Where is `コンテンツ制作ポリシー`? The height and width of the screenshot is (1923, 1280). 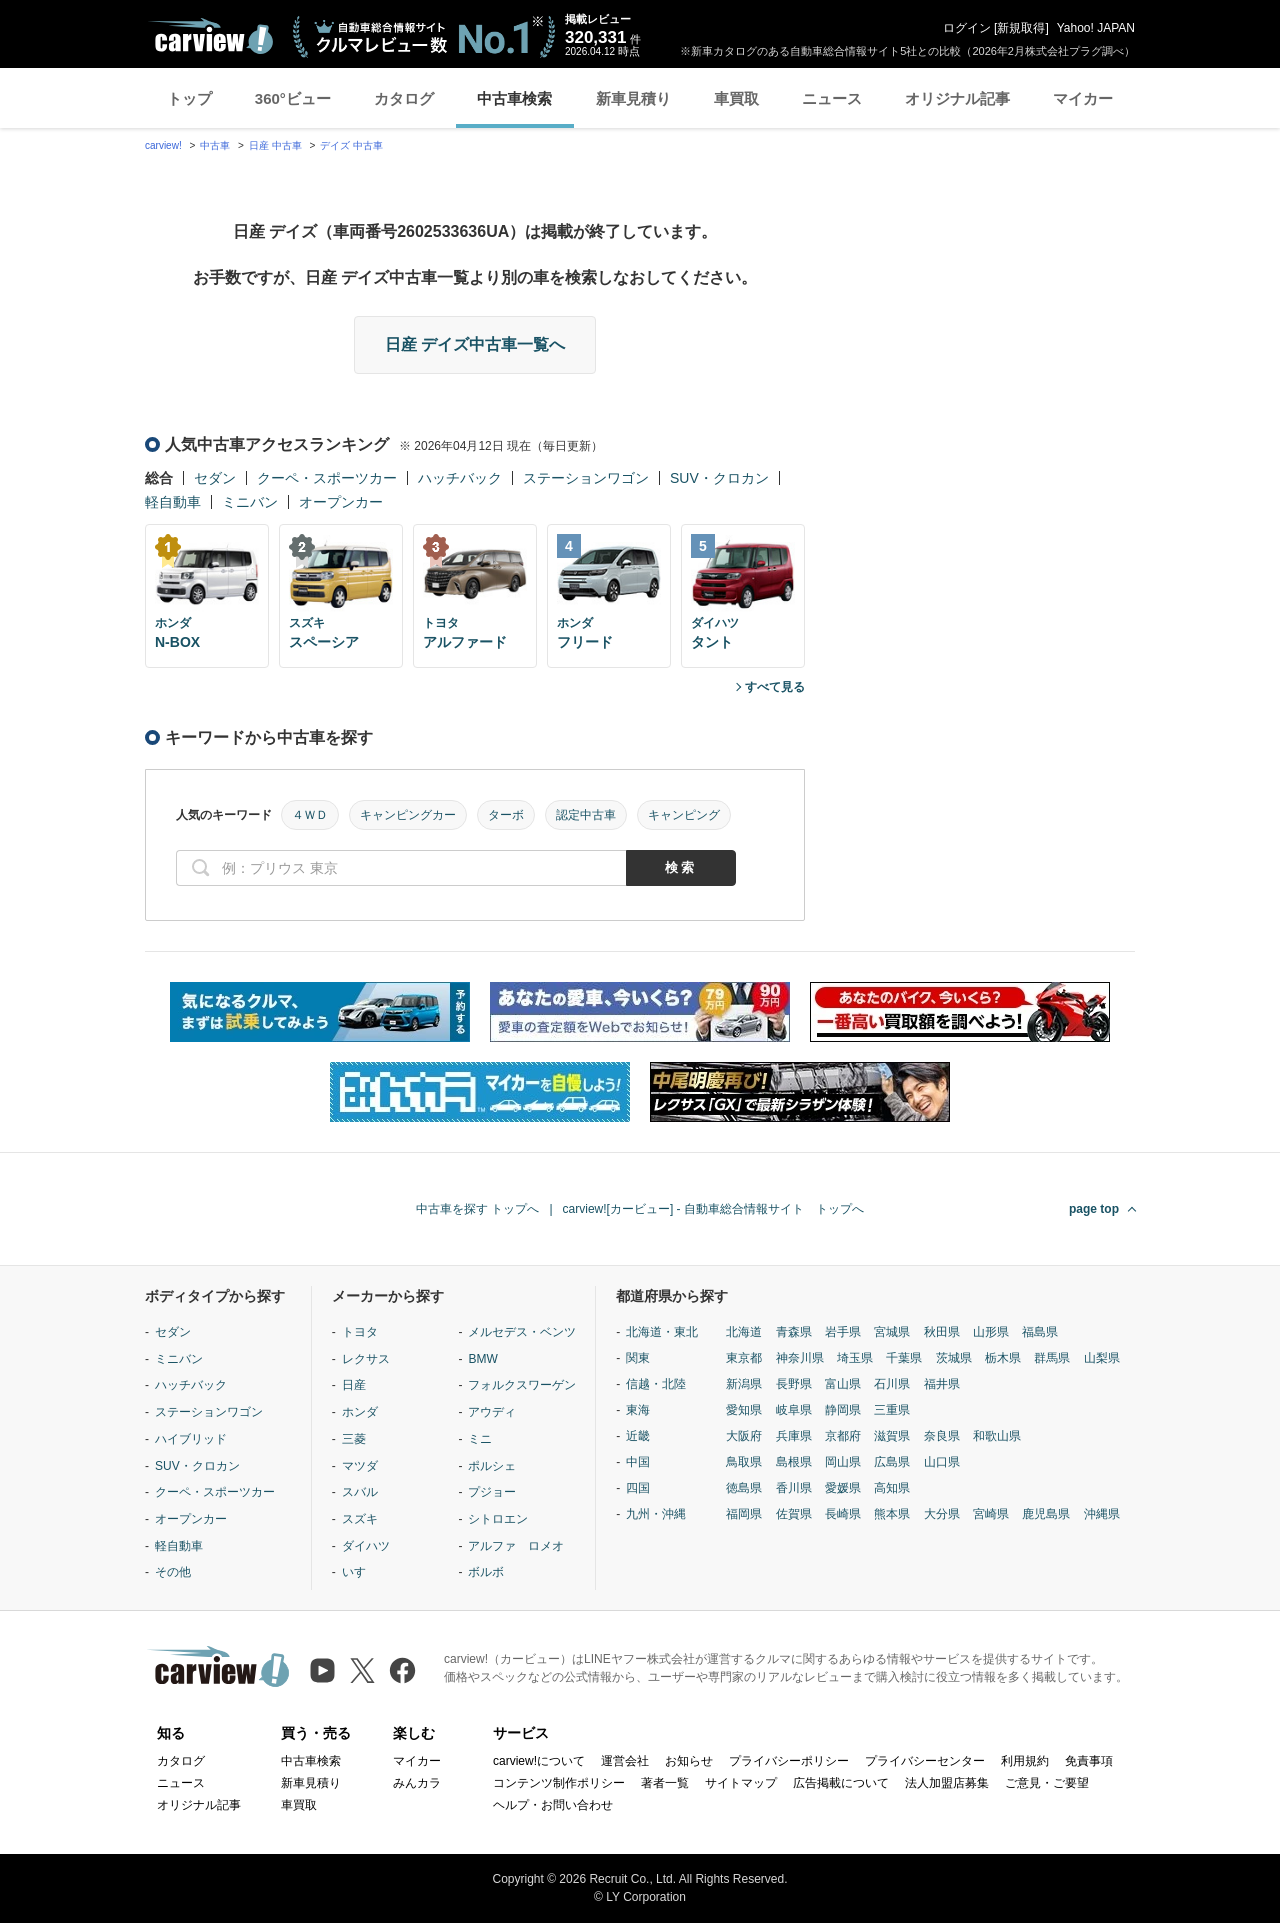 コンテンツ制作ポリシー is located at coordinates (559, 1783).